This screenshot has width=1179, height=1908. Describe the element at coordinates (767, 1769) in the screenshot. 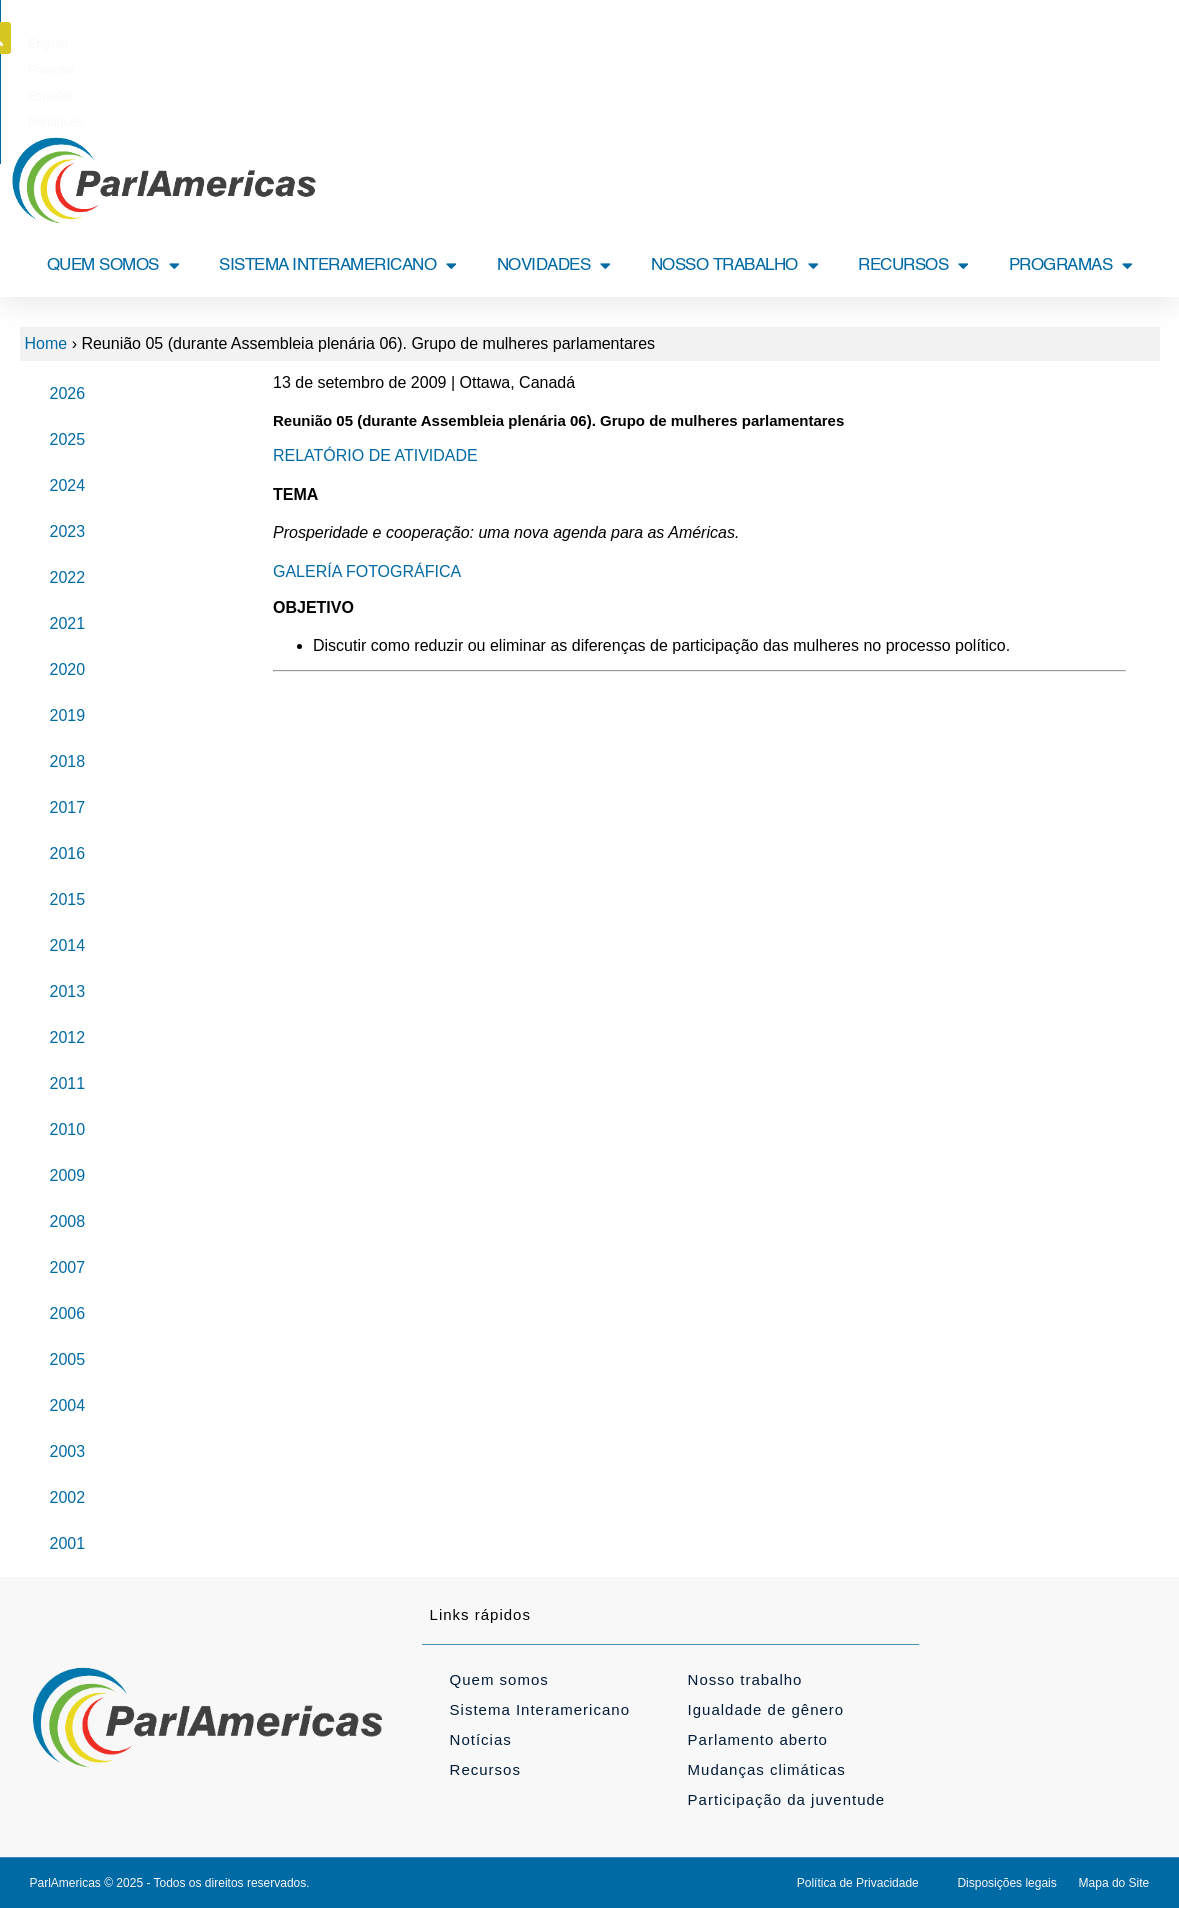

I see `Mudanças climáticas` at that location.